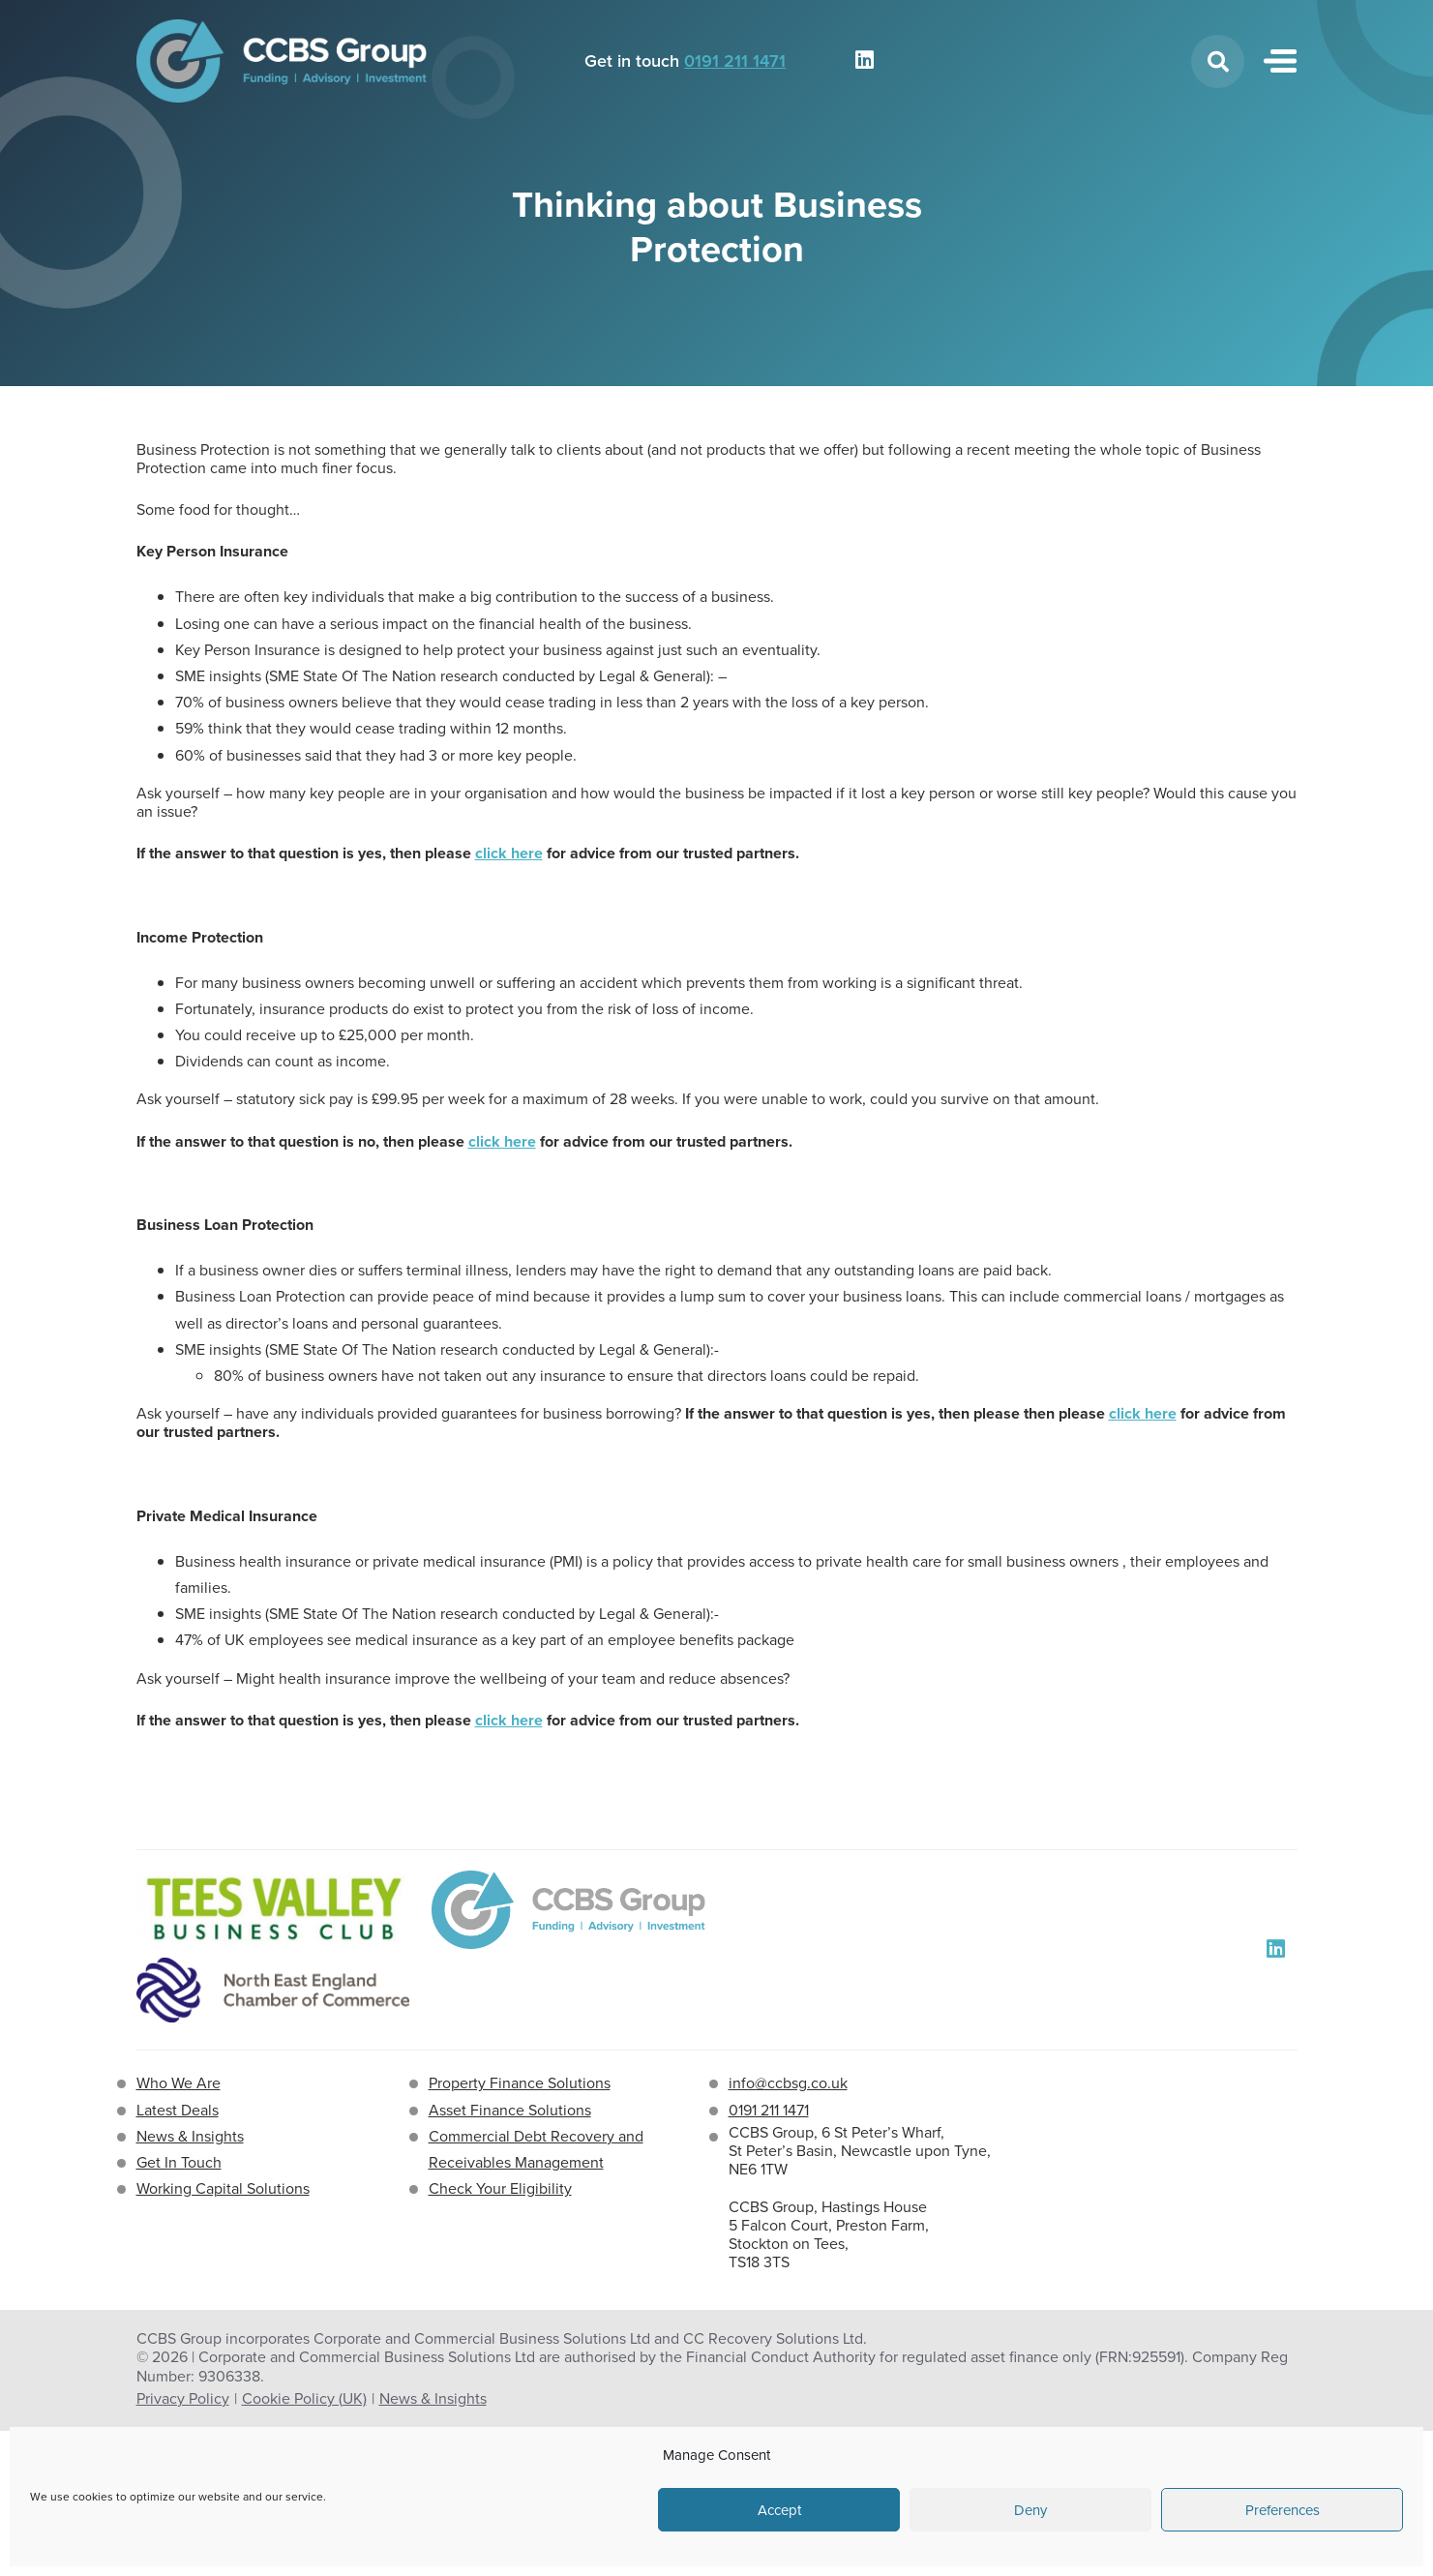 The height and width of the screenshot is (2576, 1433). What do you see at coordinates (177, 2110) in the screenshot?
I see `Latest Deals` at bounding box center [177, 2110].